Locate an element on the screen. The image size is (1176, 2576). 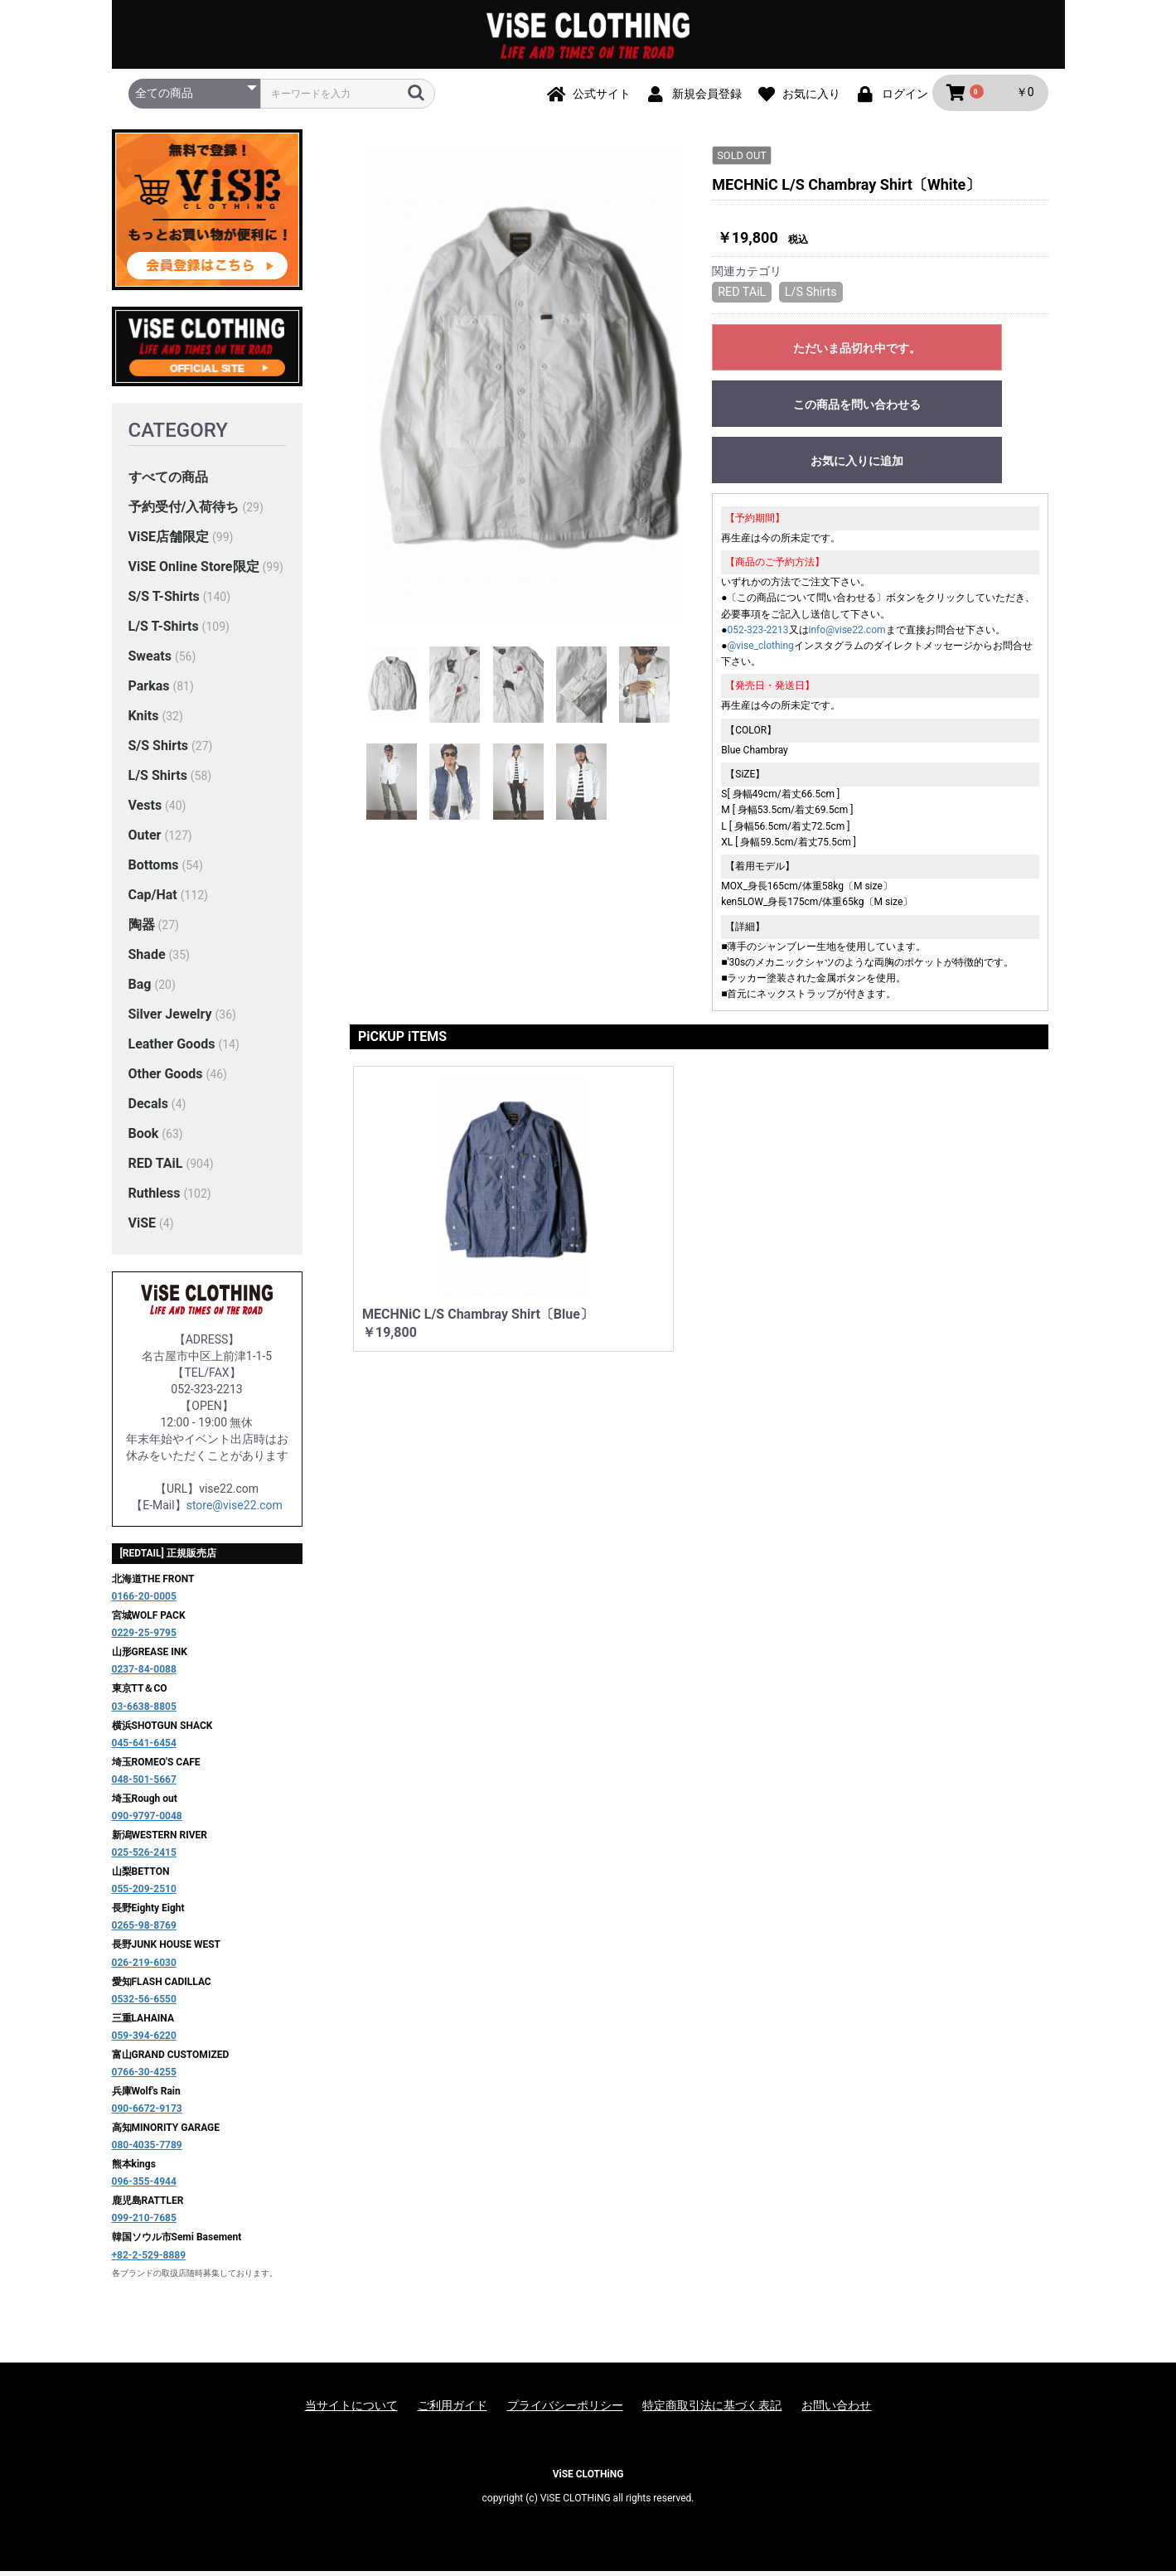
L/S Shirts is located at coordinates (157, 780).